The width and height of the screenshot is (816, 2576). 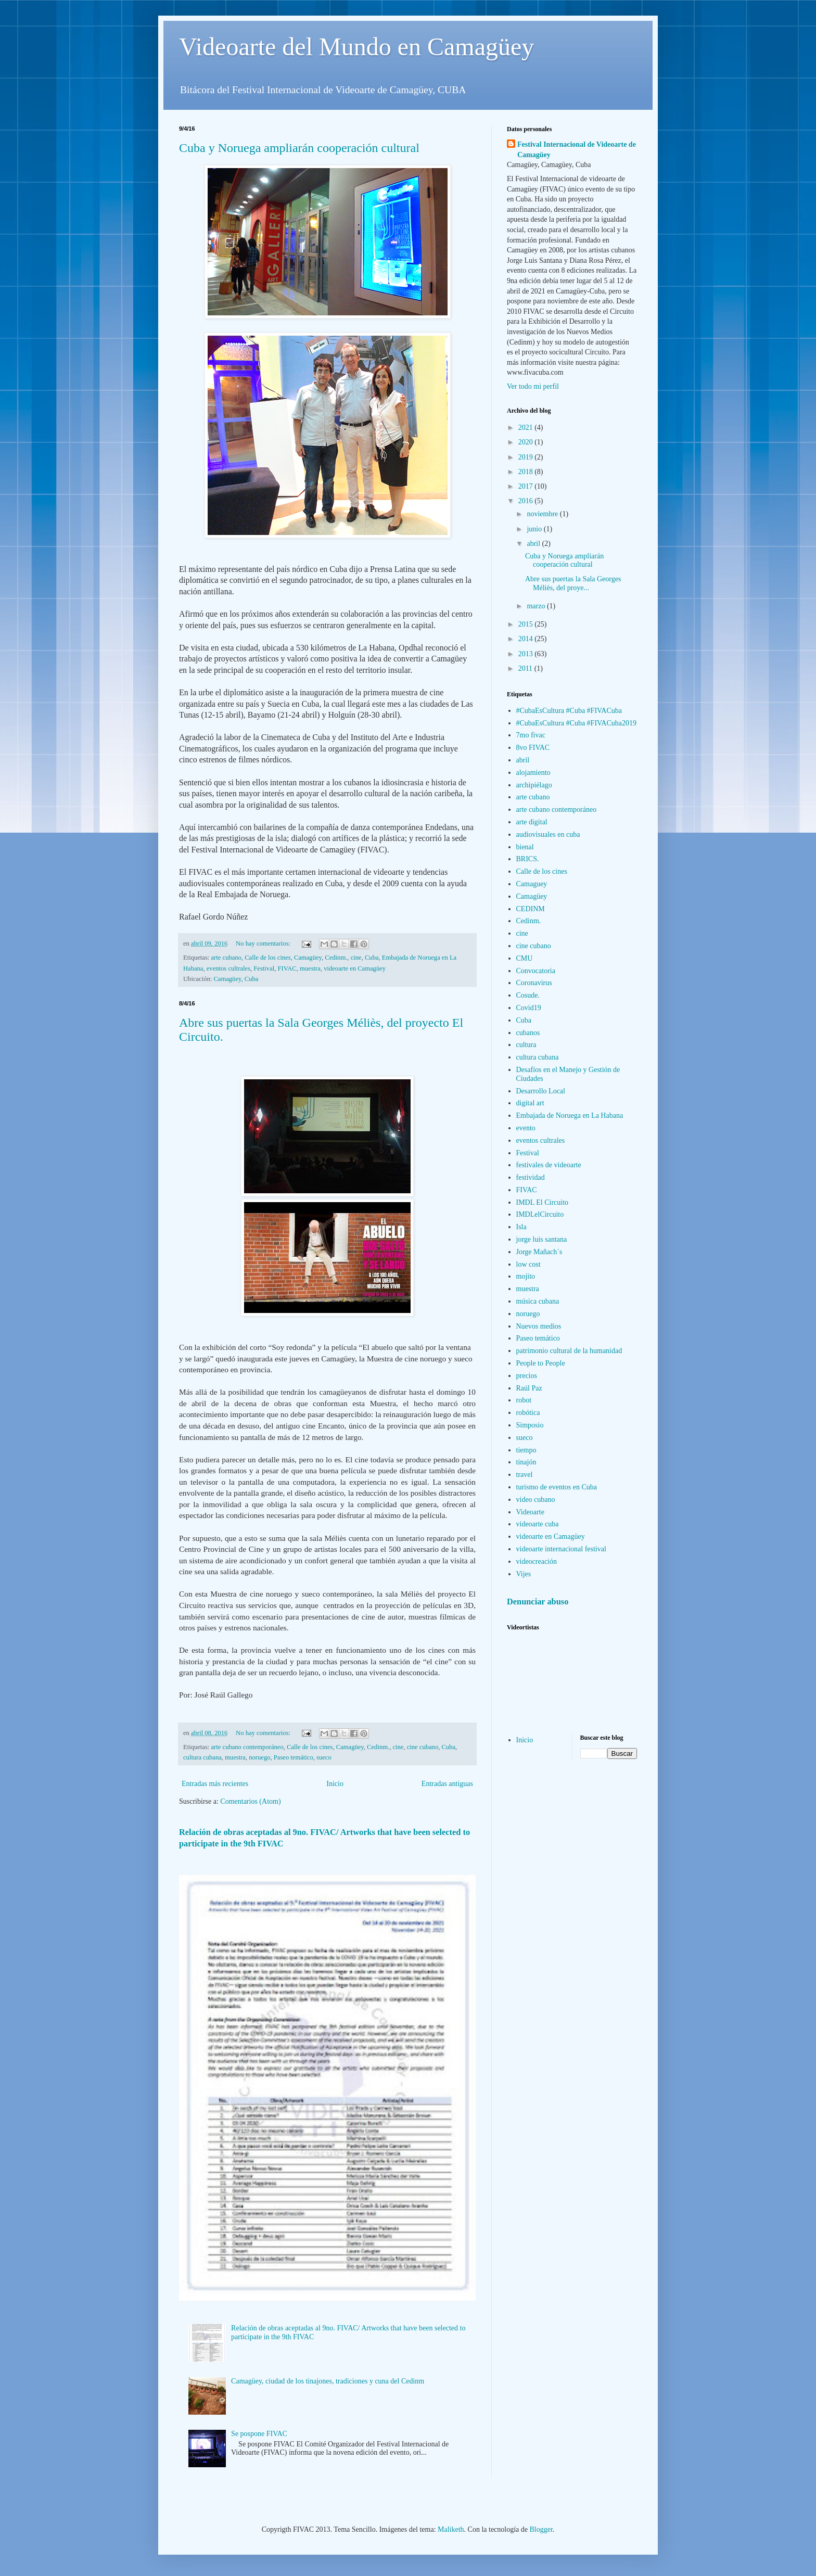 I want to click on Isla, so click(x=521, y=1227).